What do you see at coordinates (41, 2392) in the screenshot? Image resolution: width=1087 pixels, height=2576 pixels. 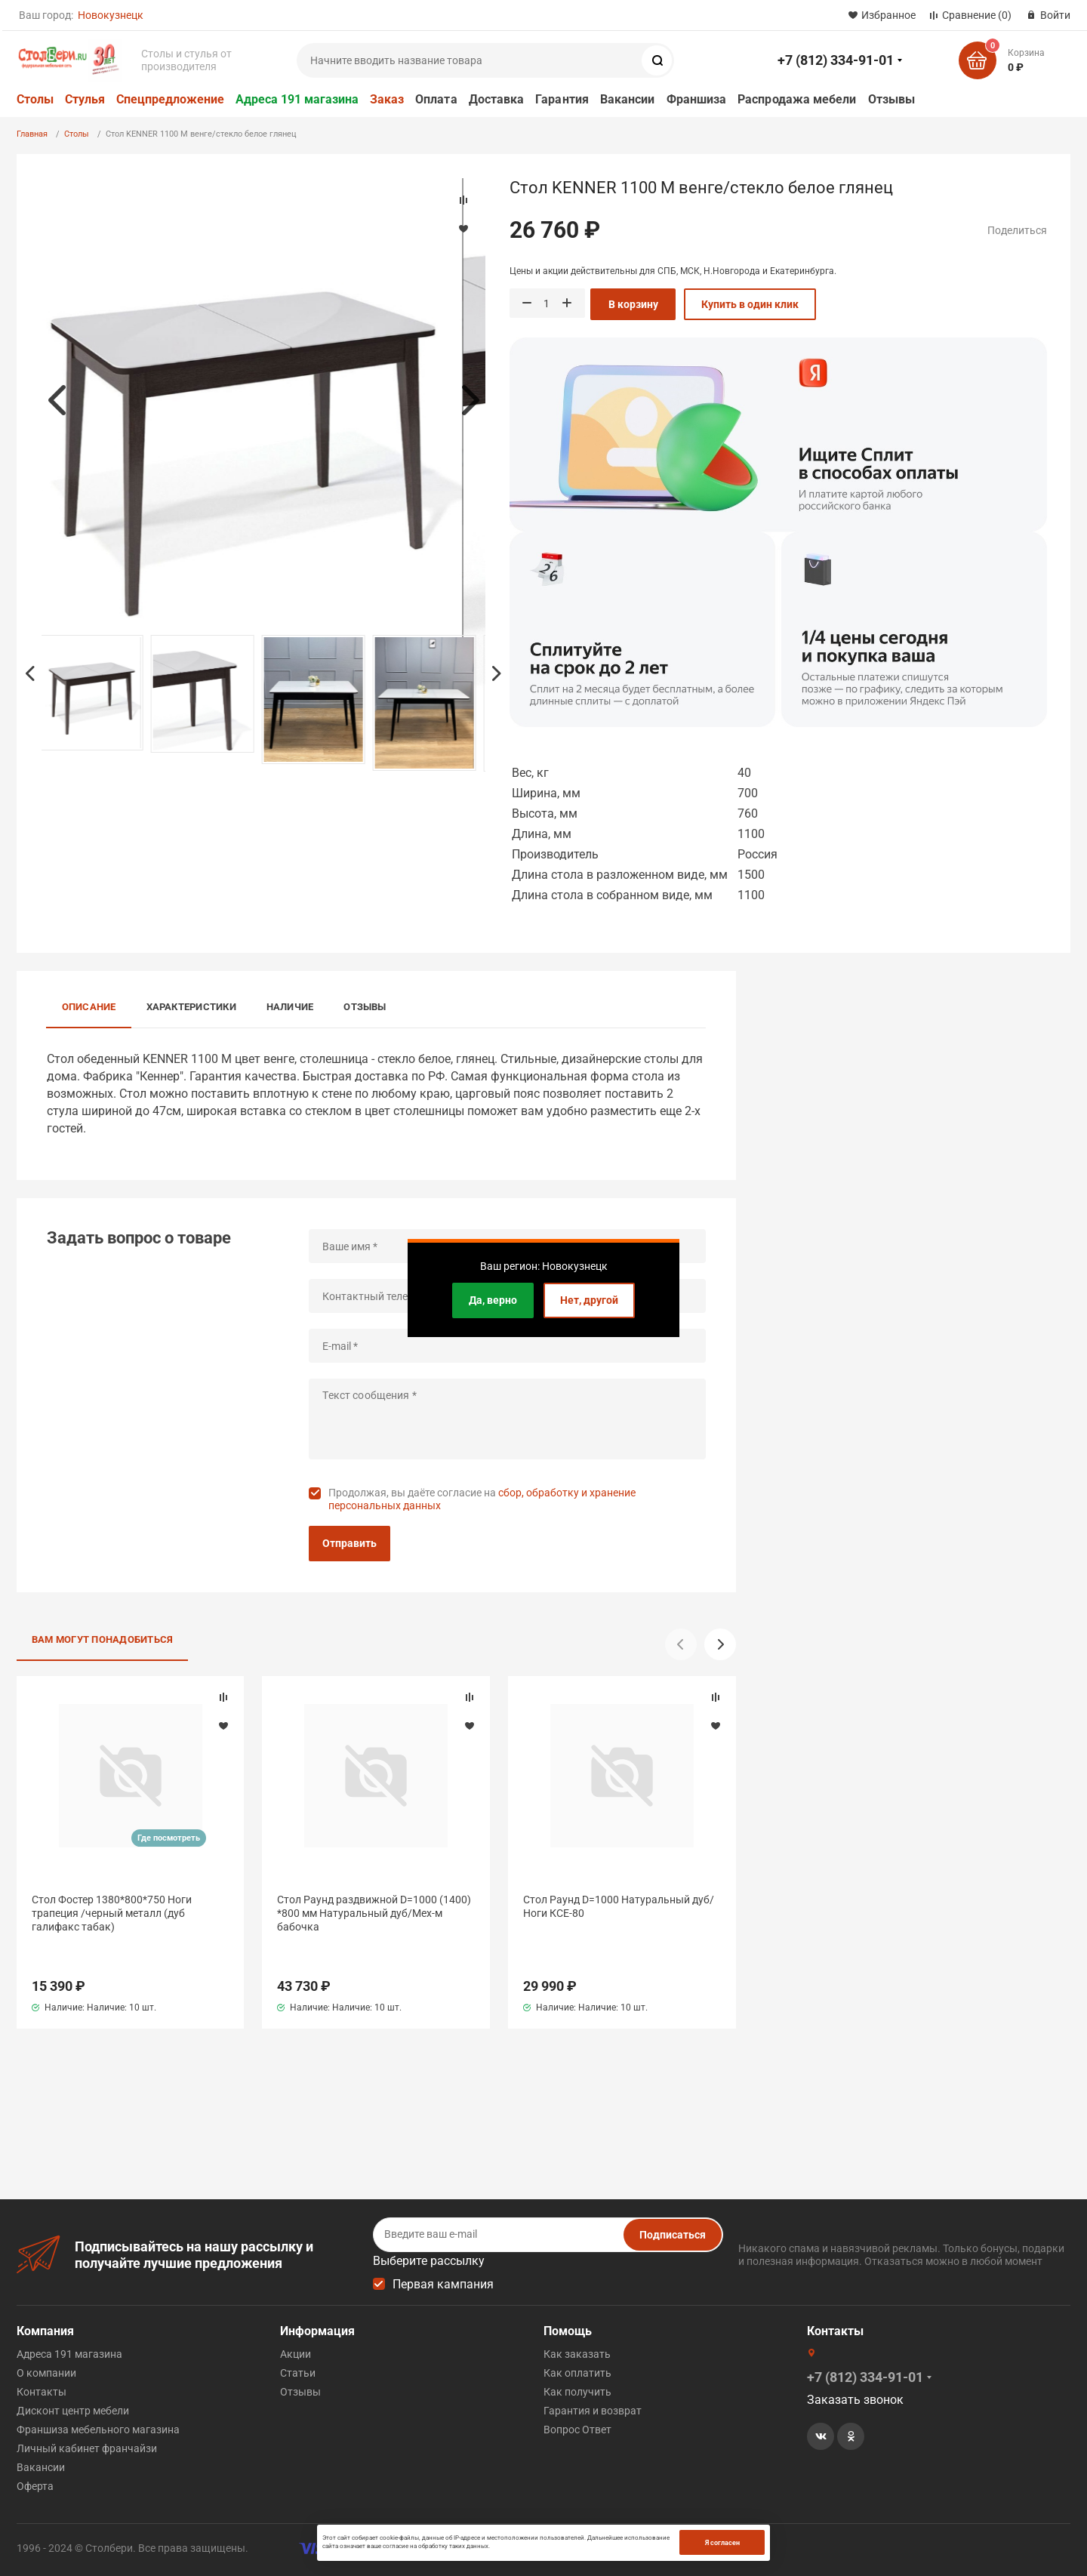 I see `Контакты` at bounding box center [41, 2392].